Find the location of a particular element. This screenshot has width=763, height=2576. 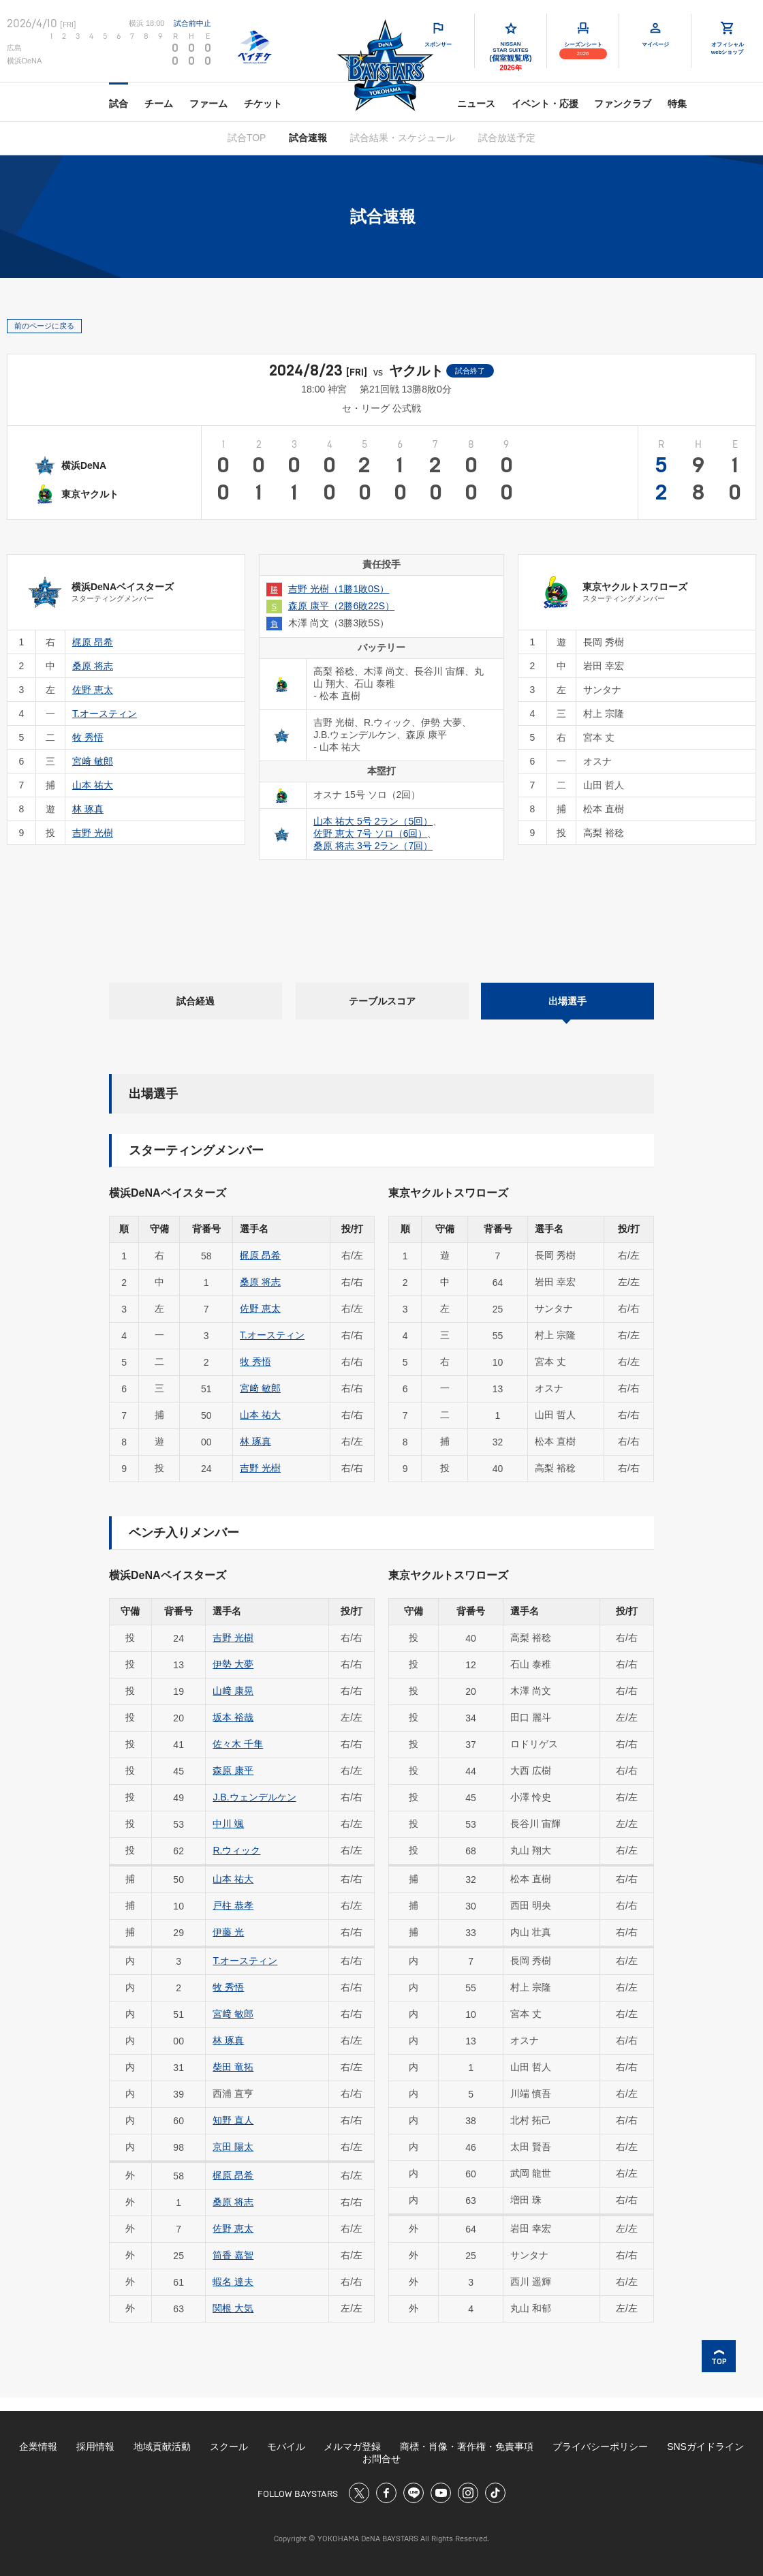

チケット is located at coordinates (263, 103).